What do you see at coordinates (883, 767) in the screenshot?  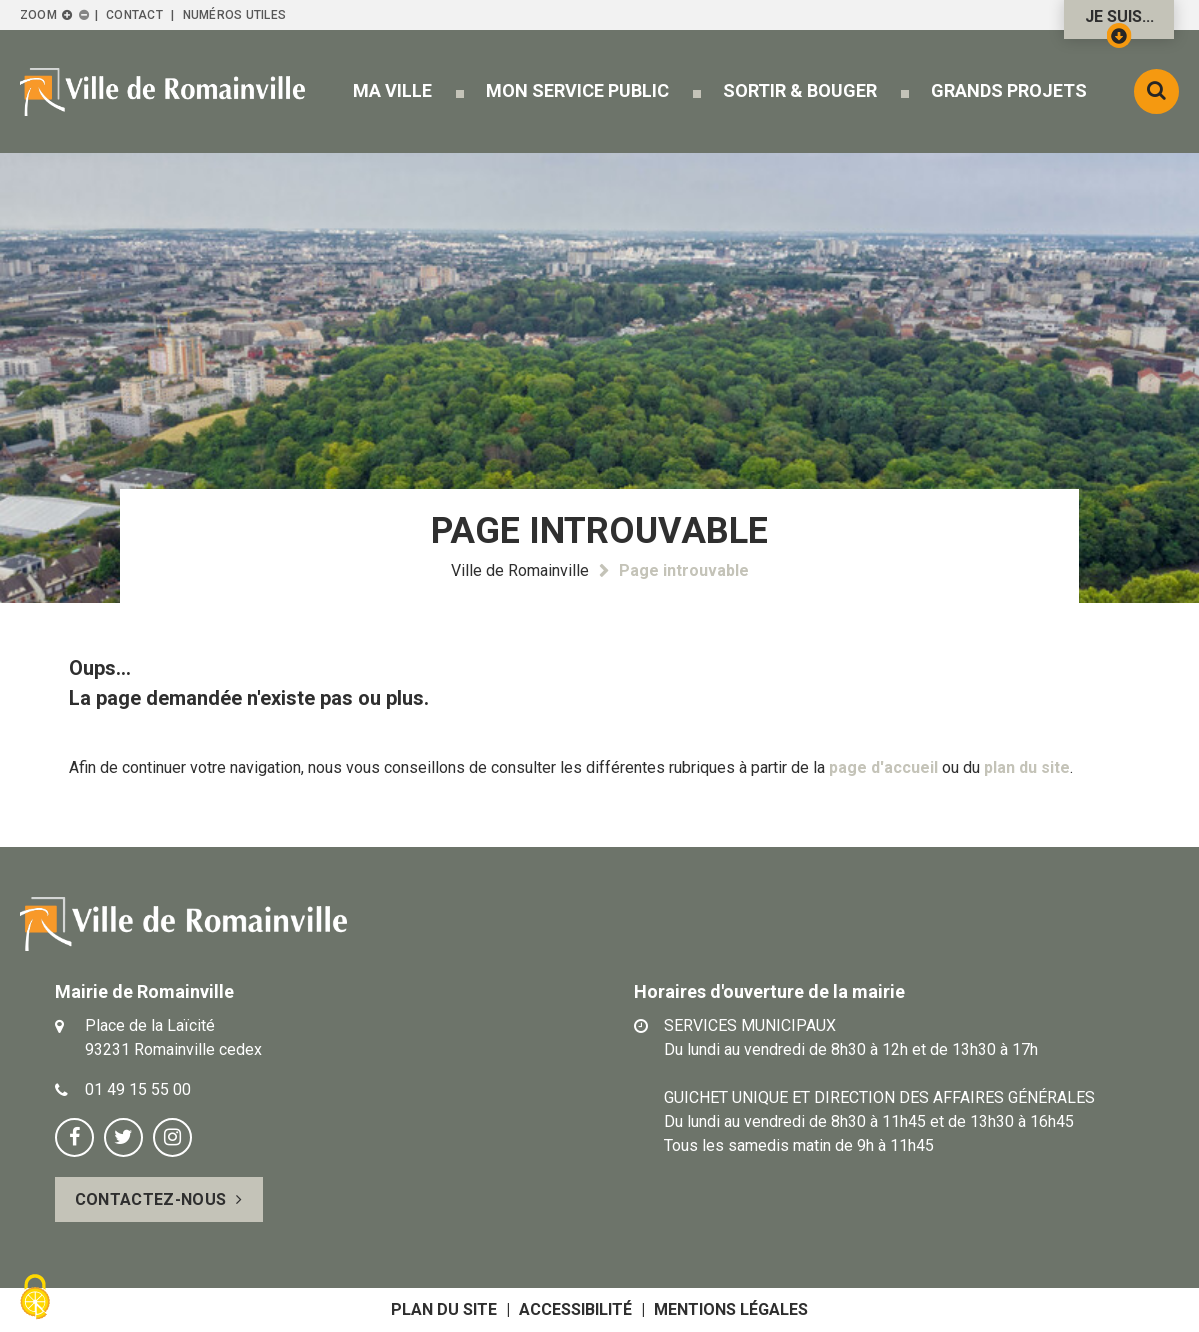 I see `page d'accueil` at bounding box center [883, 767].